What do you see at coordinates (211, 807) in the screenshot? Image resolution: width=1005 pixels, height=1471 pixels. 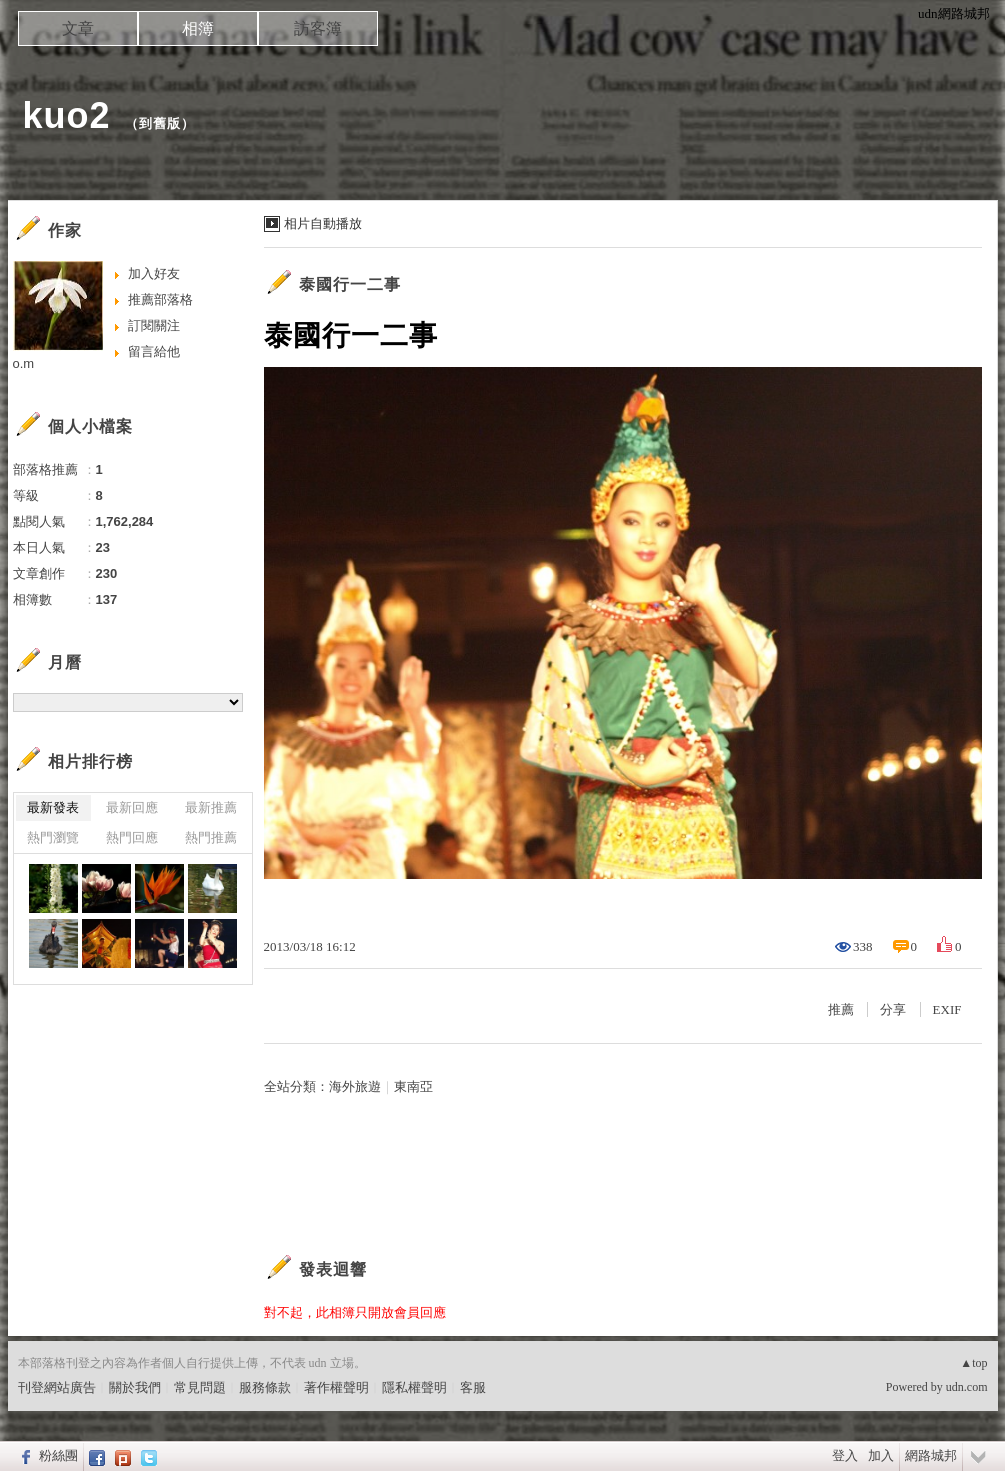 I see `最新推薦` at bounding box center [211, 807].